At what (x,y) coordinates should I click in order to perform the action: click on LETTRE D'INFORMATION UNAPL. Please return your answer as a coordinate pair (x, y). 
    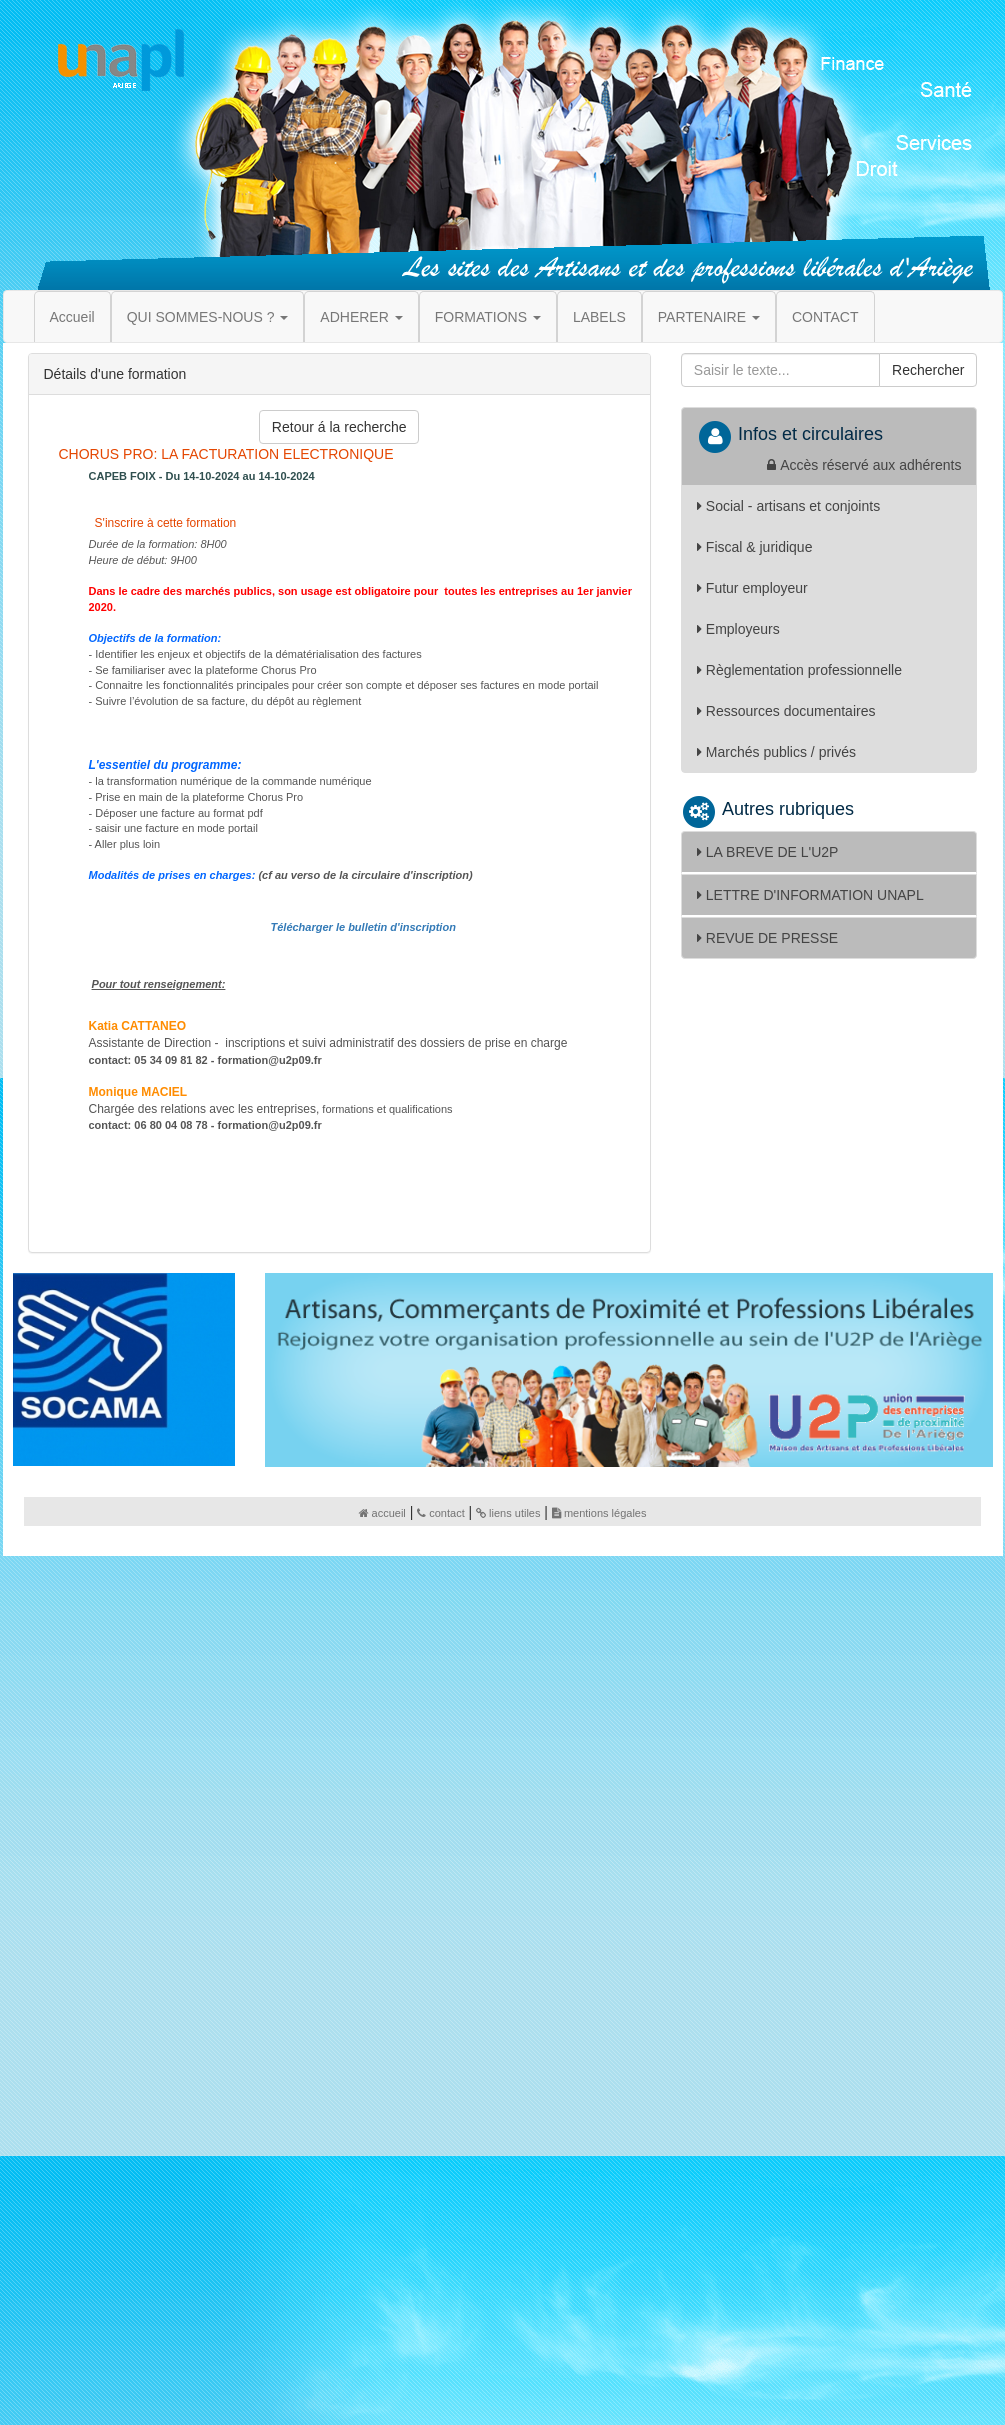
    Looking at the image, I should click on (810, 895).